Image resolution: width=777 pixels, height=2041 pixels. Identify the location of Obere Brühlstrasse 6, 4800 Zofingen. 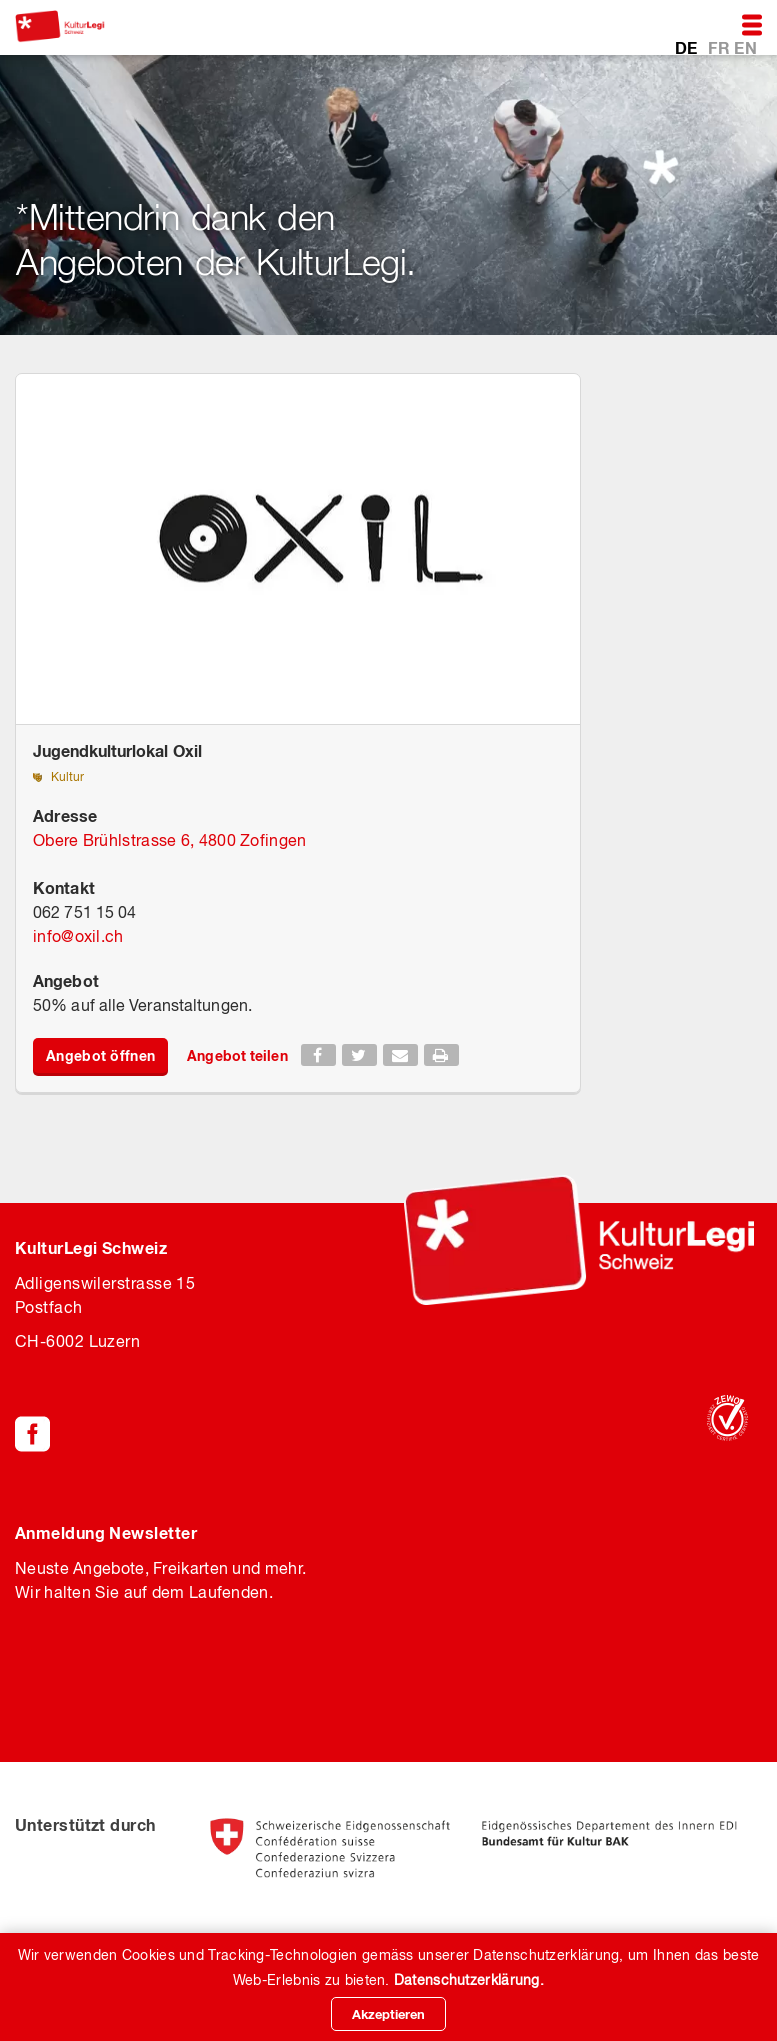
(170, 840).